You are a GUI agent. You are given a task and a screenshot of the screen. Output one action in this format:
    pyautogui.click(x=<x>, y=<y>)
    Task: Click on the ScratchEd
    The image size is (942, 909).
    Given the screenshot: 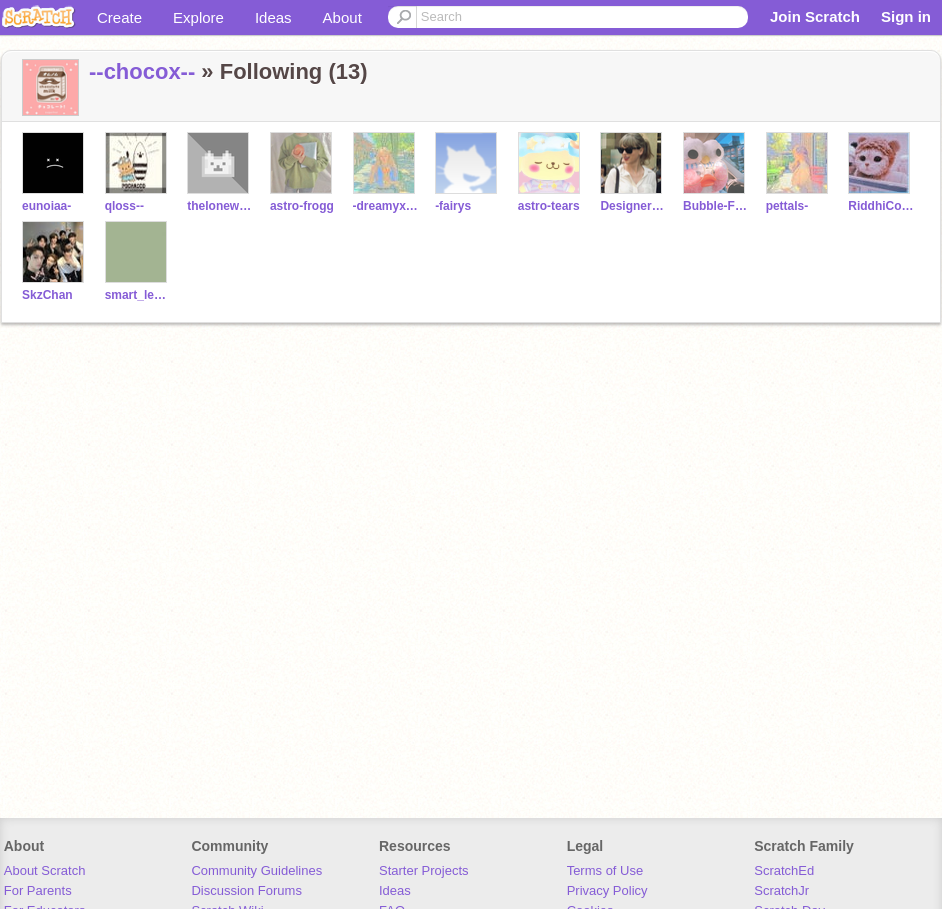 What is the action you would take?
    pyautogui.click(x=784, y=870)
    